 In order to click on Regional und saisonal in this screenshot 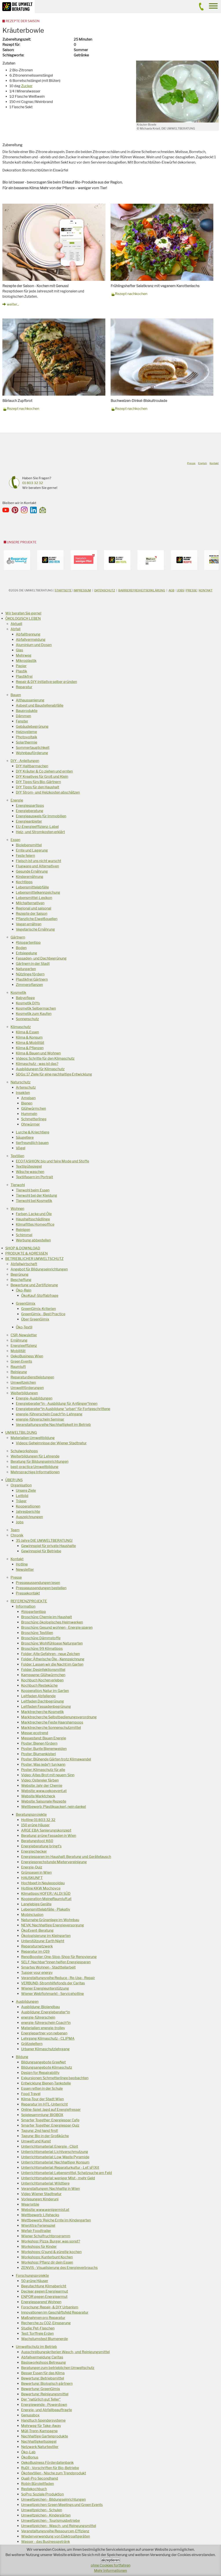, I will do `click(33, 908)`.